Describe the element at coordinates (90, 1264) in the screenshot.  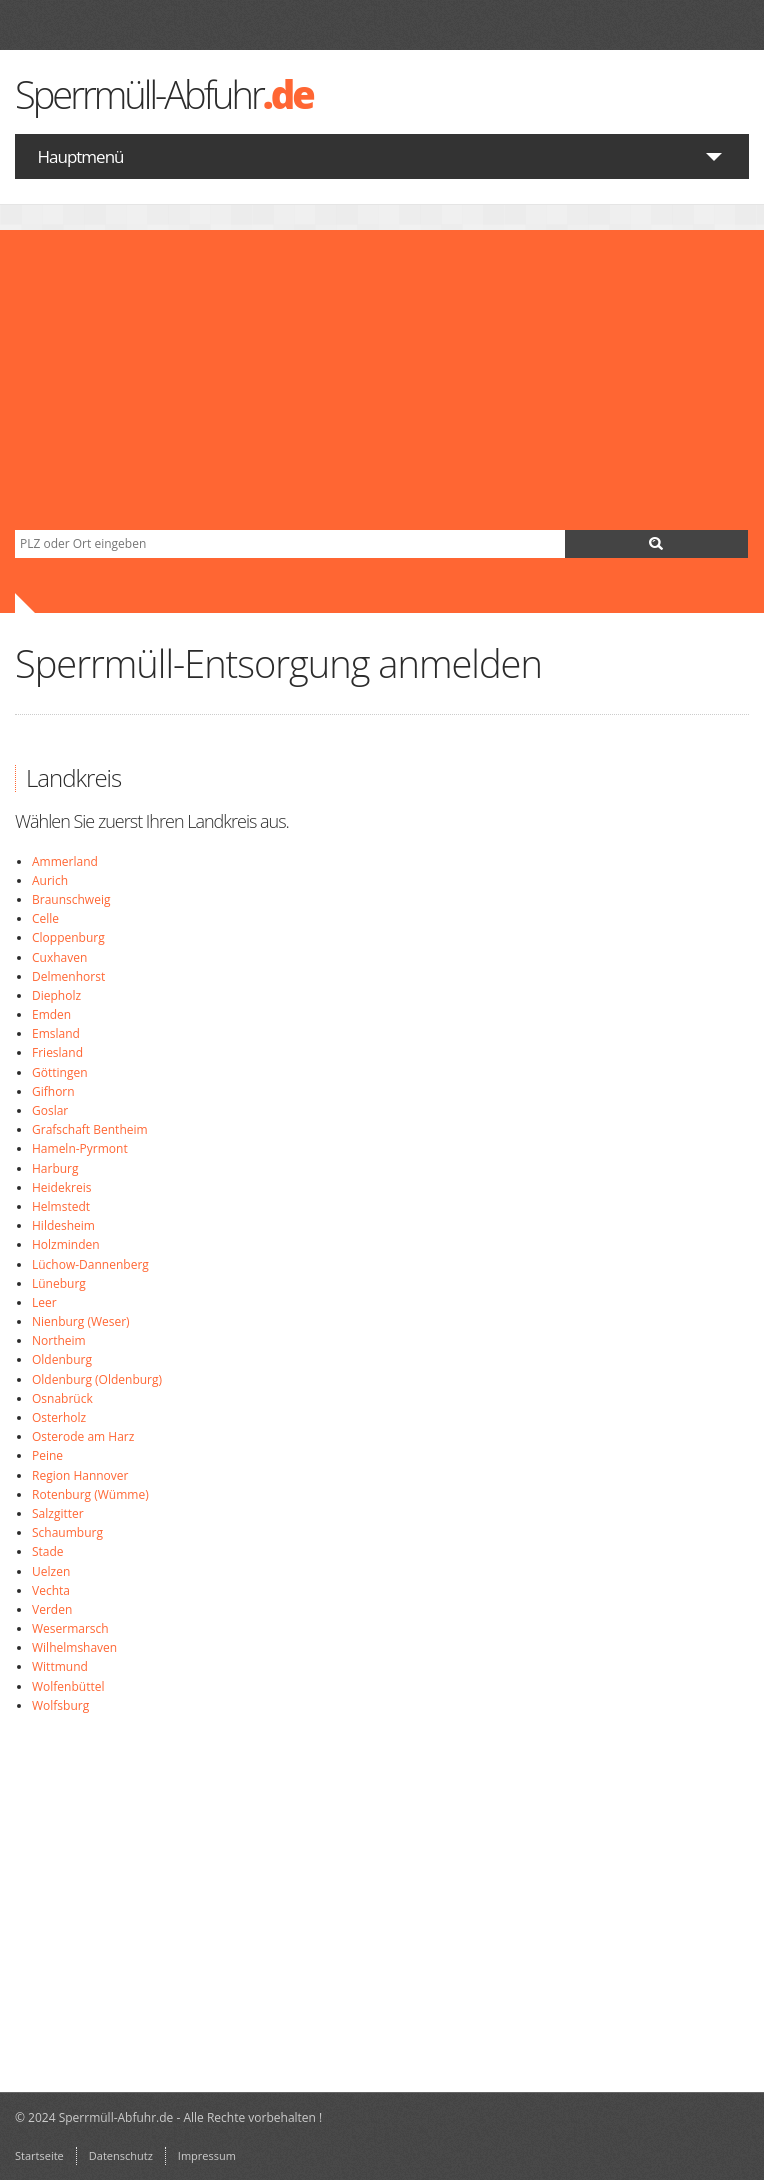
I see `Lüchow-Dannenberg` at that location.